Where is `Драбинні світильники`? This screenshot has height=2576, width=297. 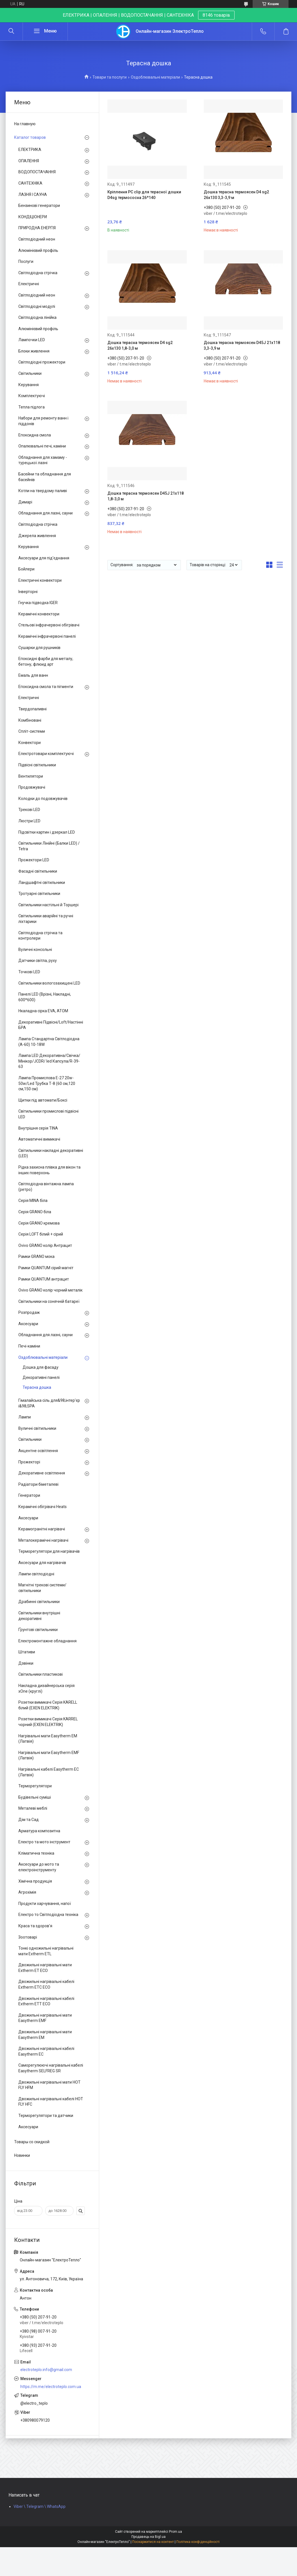
Драбинні світильники is located at coordinates (39, 1601).